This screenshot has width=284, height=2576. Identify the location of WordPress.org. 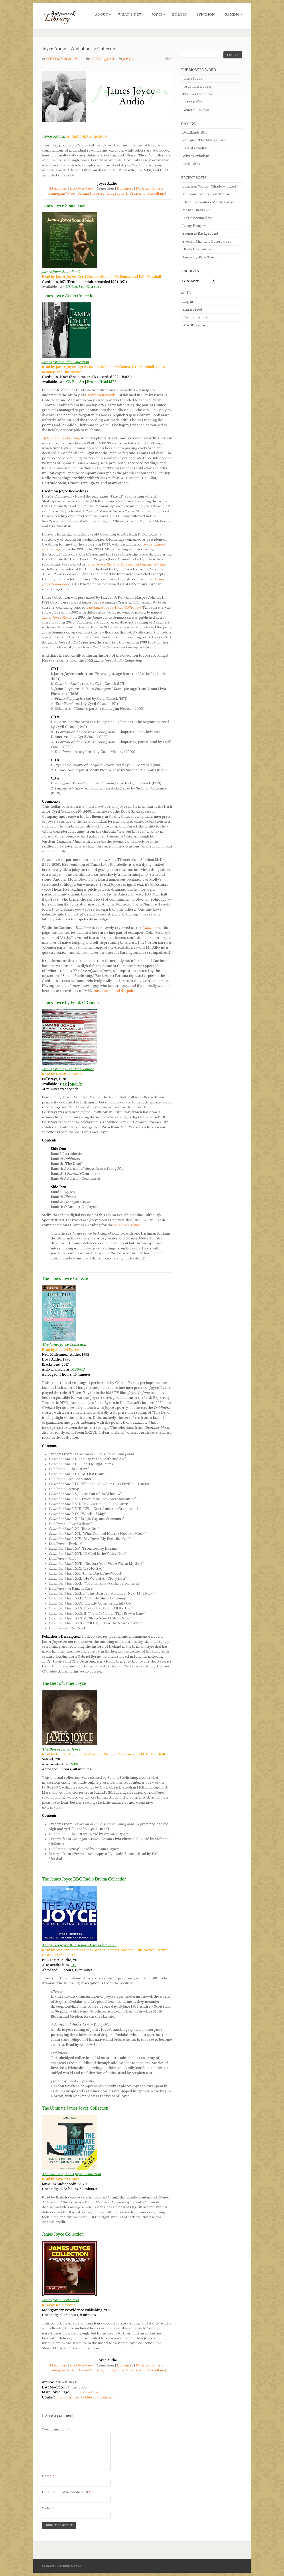
(195, 325).